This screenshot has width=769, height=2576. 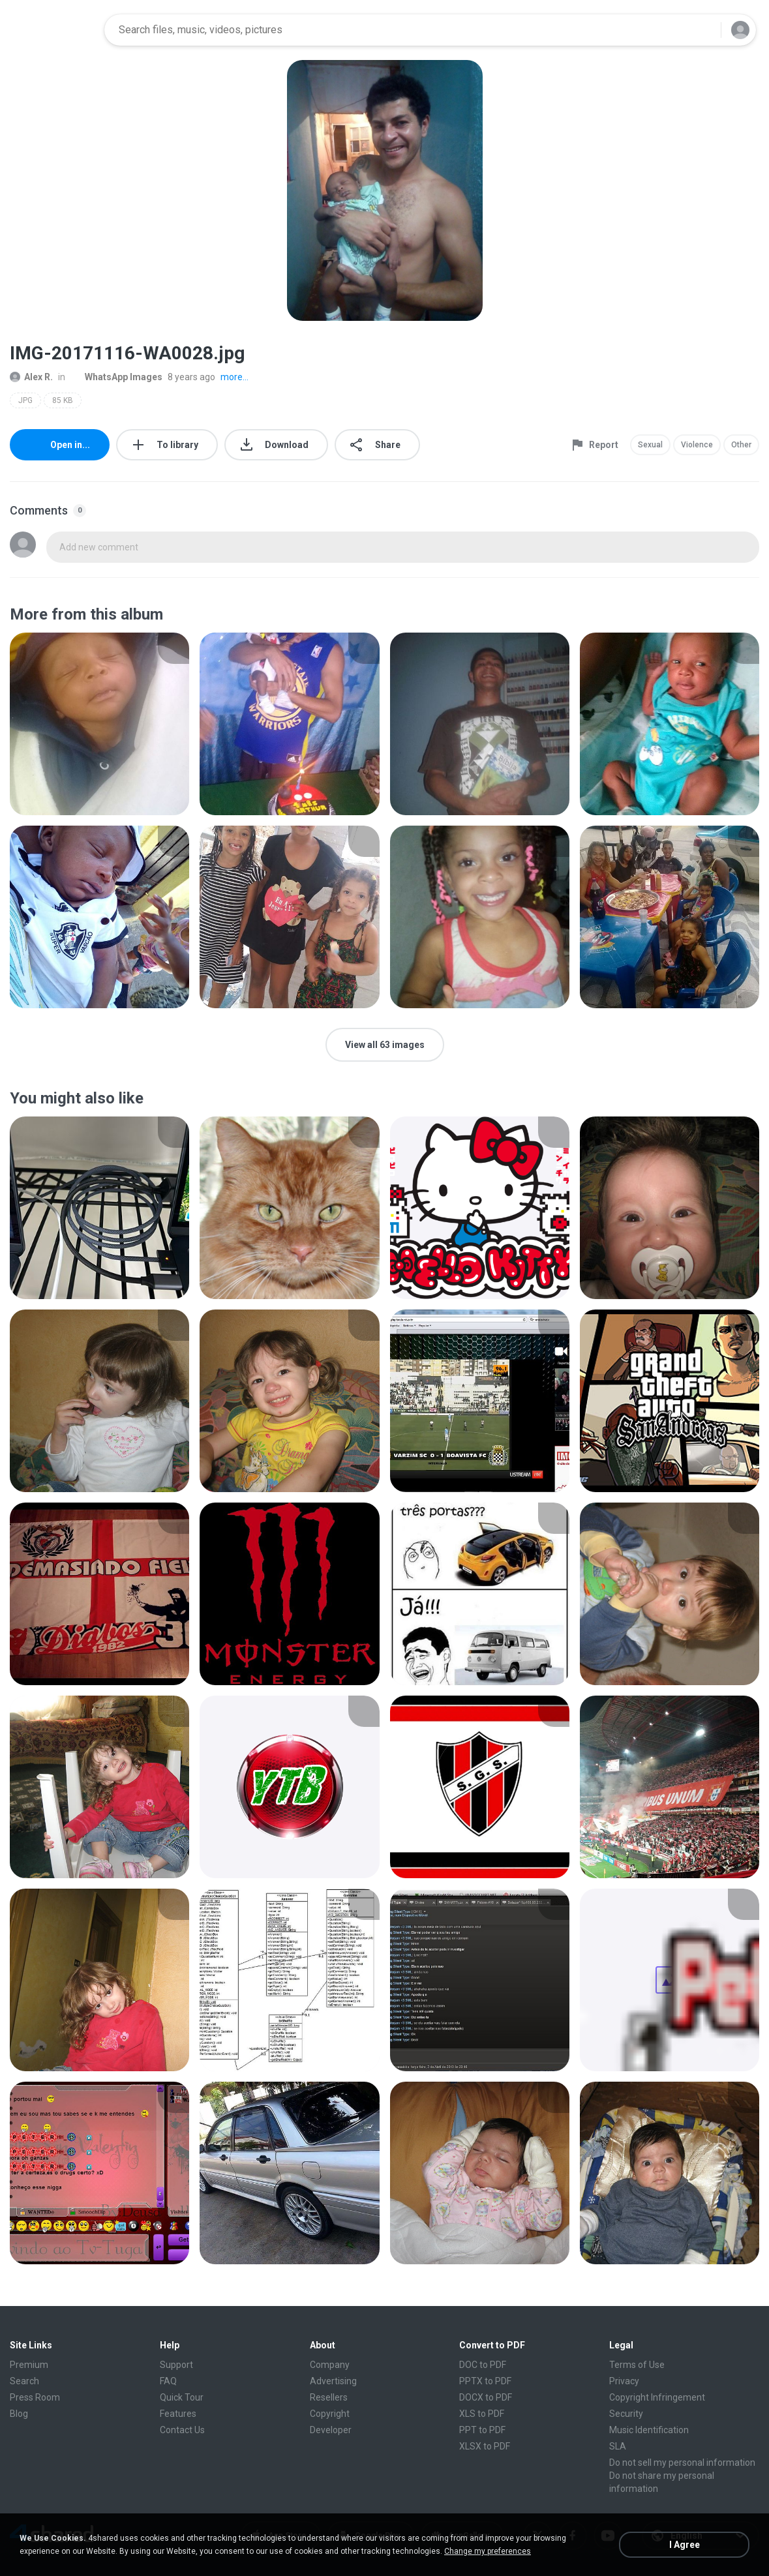 What do you see at coordinates (24, 2381) in the screenshot?
I see `Search` at bounding box center [24, 2381].